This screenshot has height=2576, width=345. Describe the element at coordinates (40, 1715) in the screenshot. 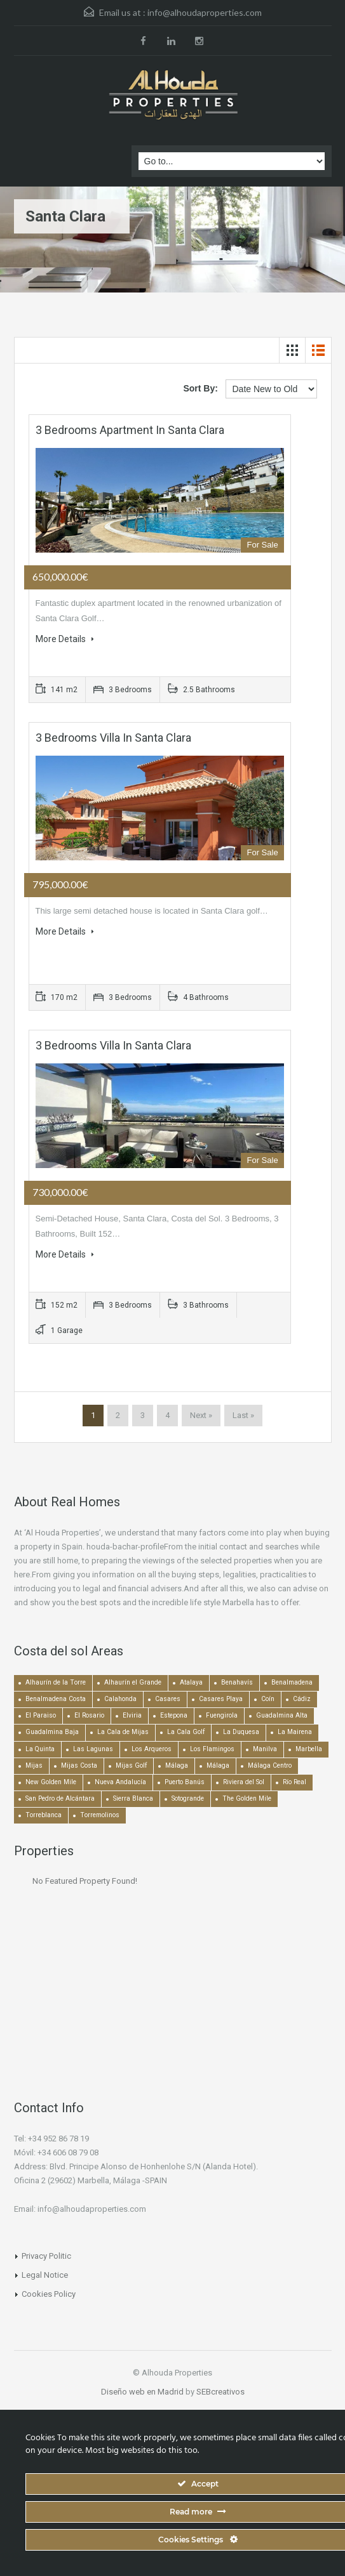

I see `El Paraiso [El Paraiso (239 items)]` at that location.